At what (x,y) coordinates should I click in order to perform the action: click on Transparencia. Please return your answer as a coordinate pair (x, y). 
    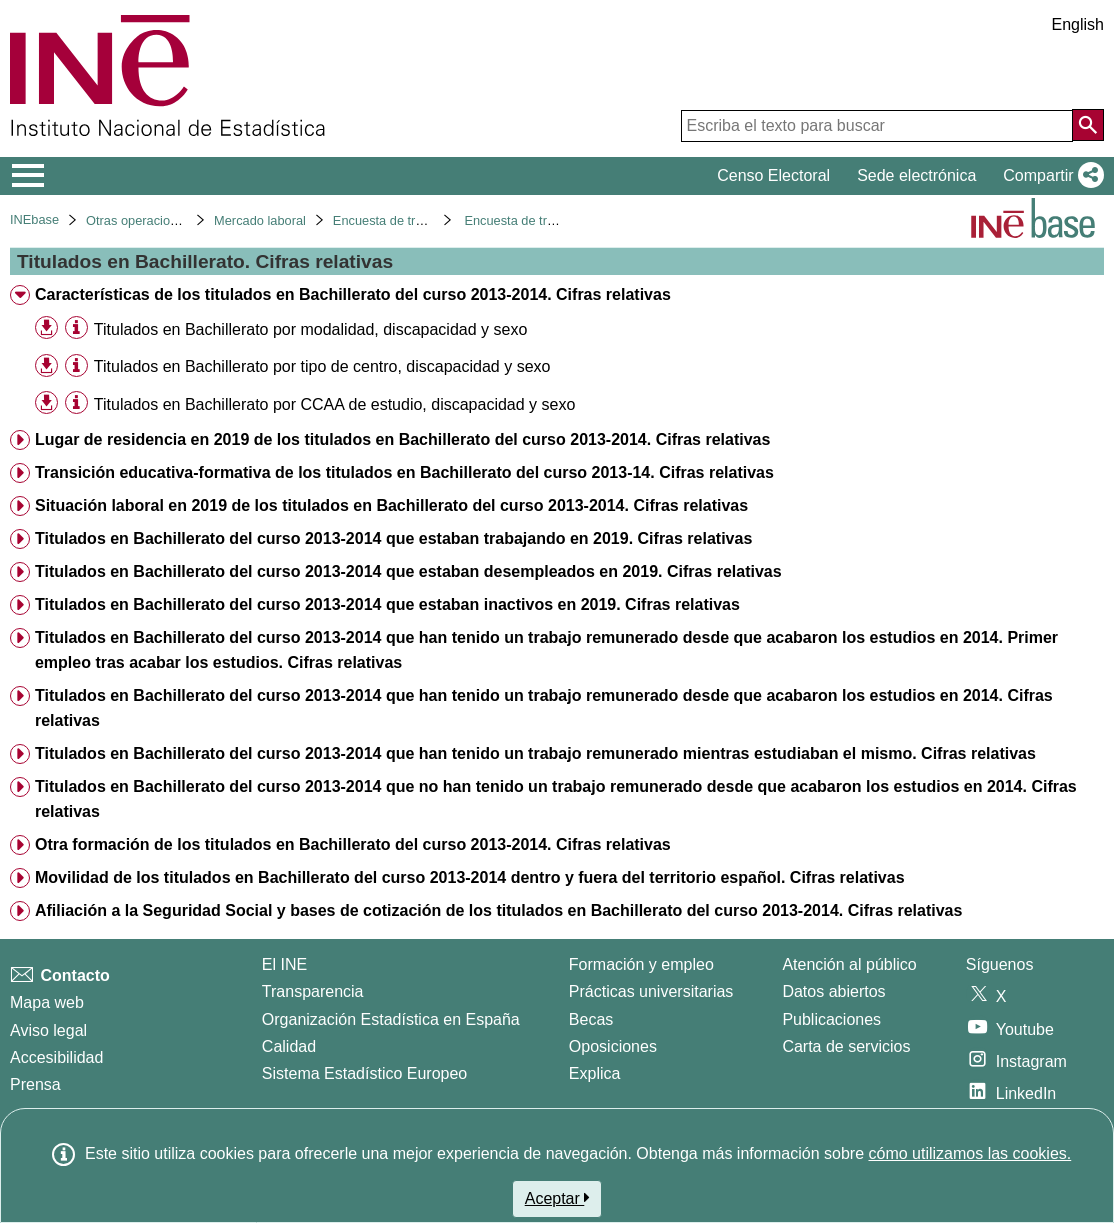
    Looking at the image, I should click on (313, 991).